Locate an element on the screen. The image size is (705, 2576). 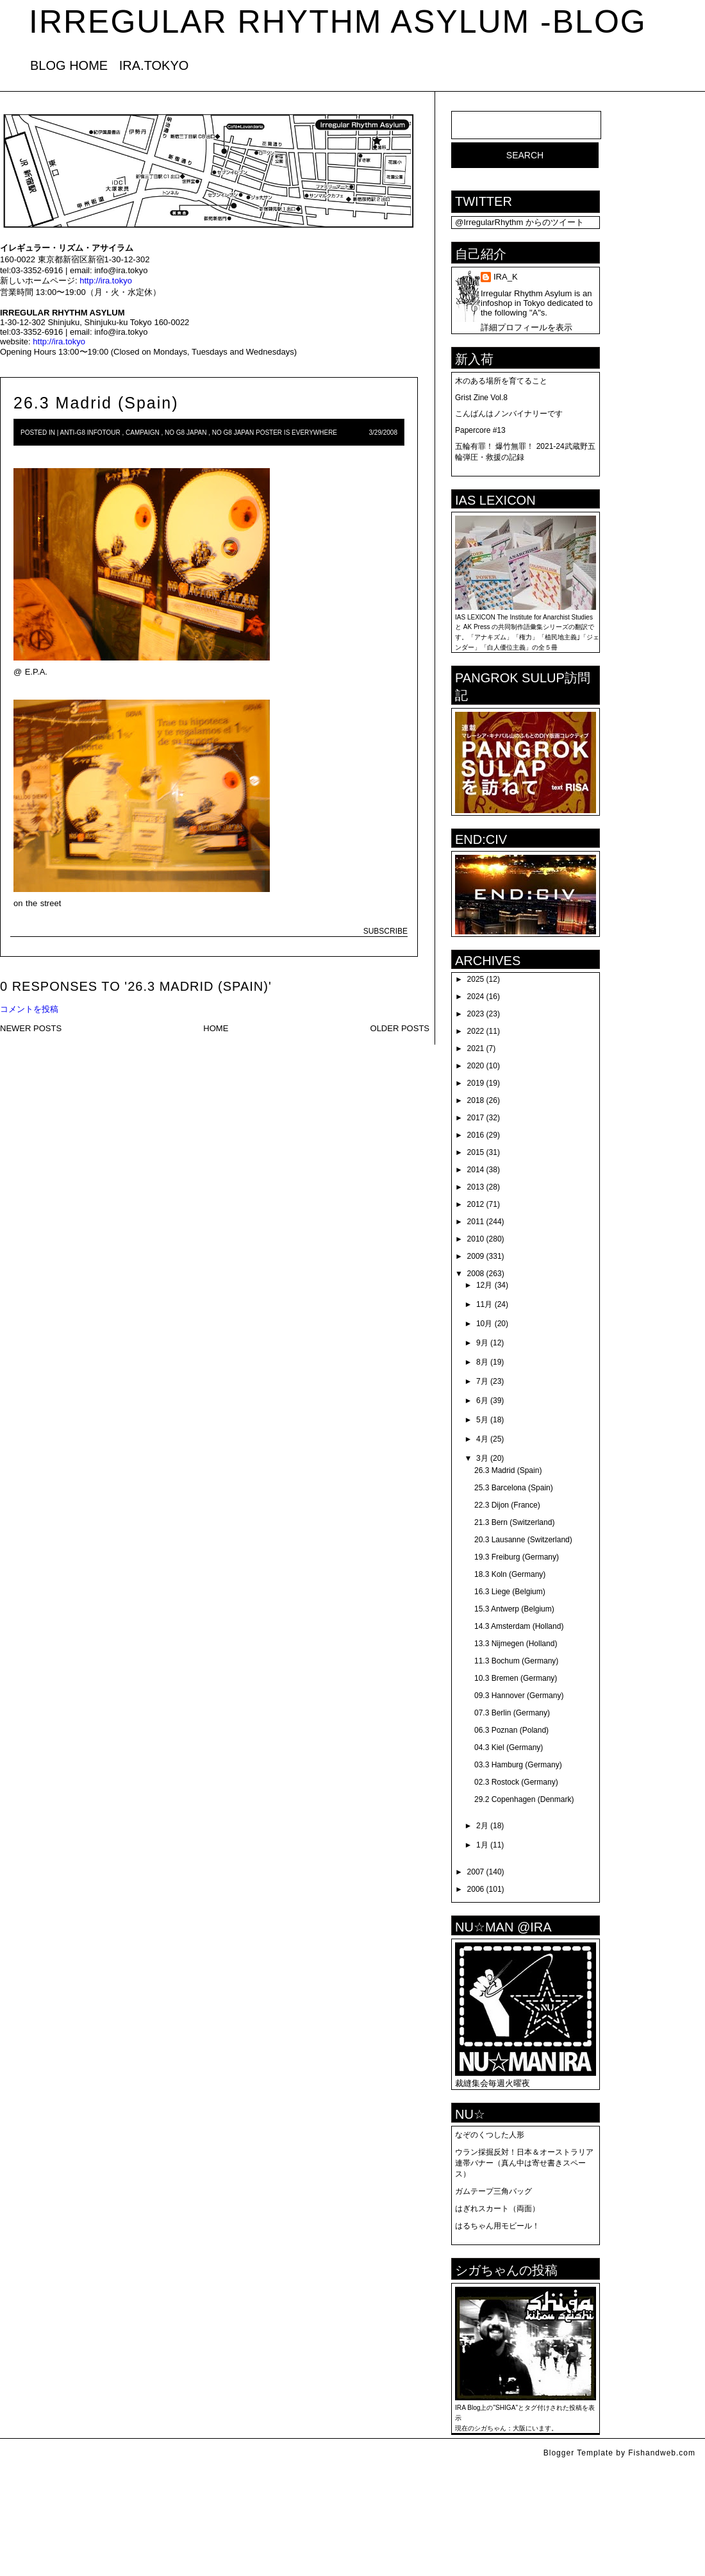
はぎれスカート（両面） is located at coordinates (497, 2208).